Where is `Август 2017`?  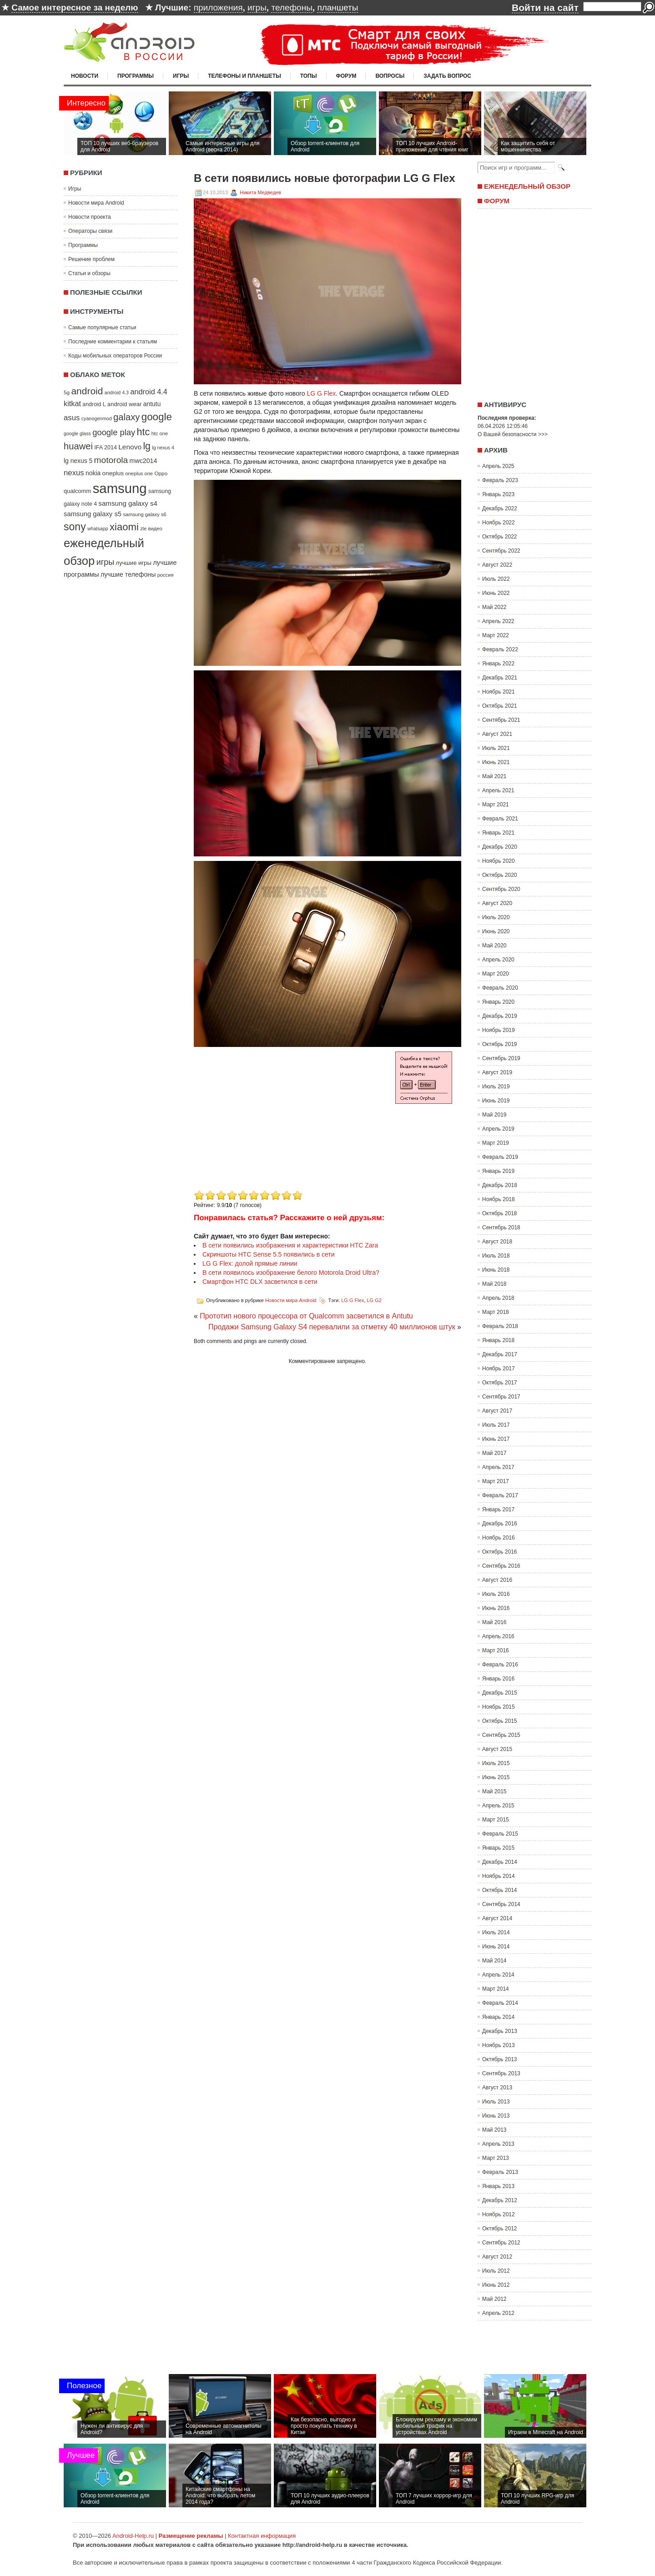
Август 2017 is located at coordinates (497, 1411).